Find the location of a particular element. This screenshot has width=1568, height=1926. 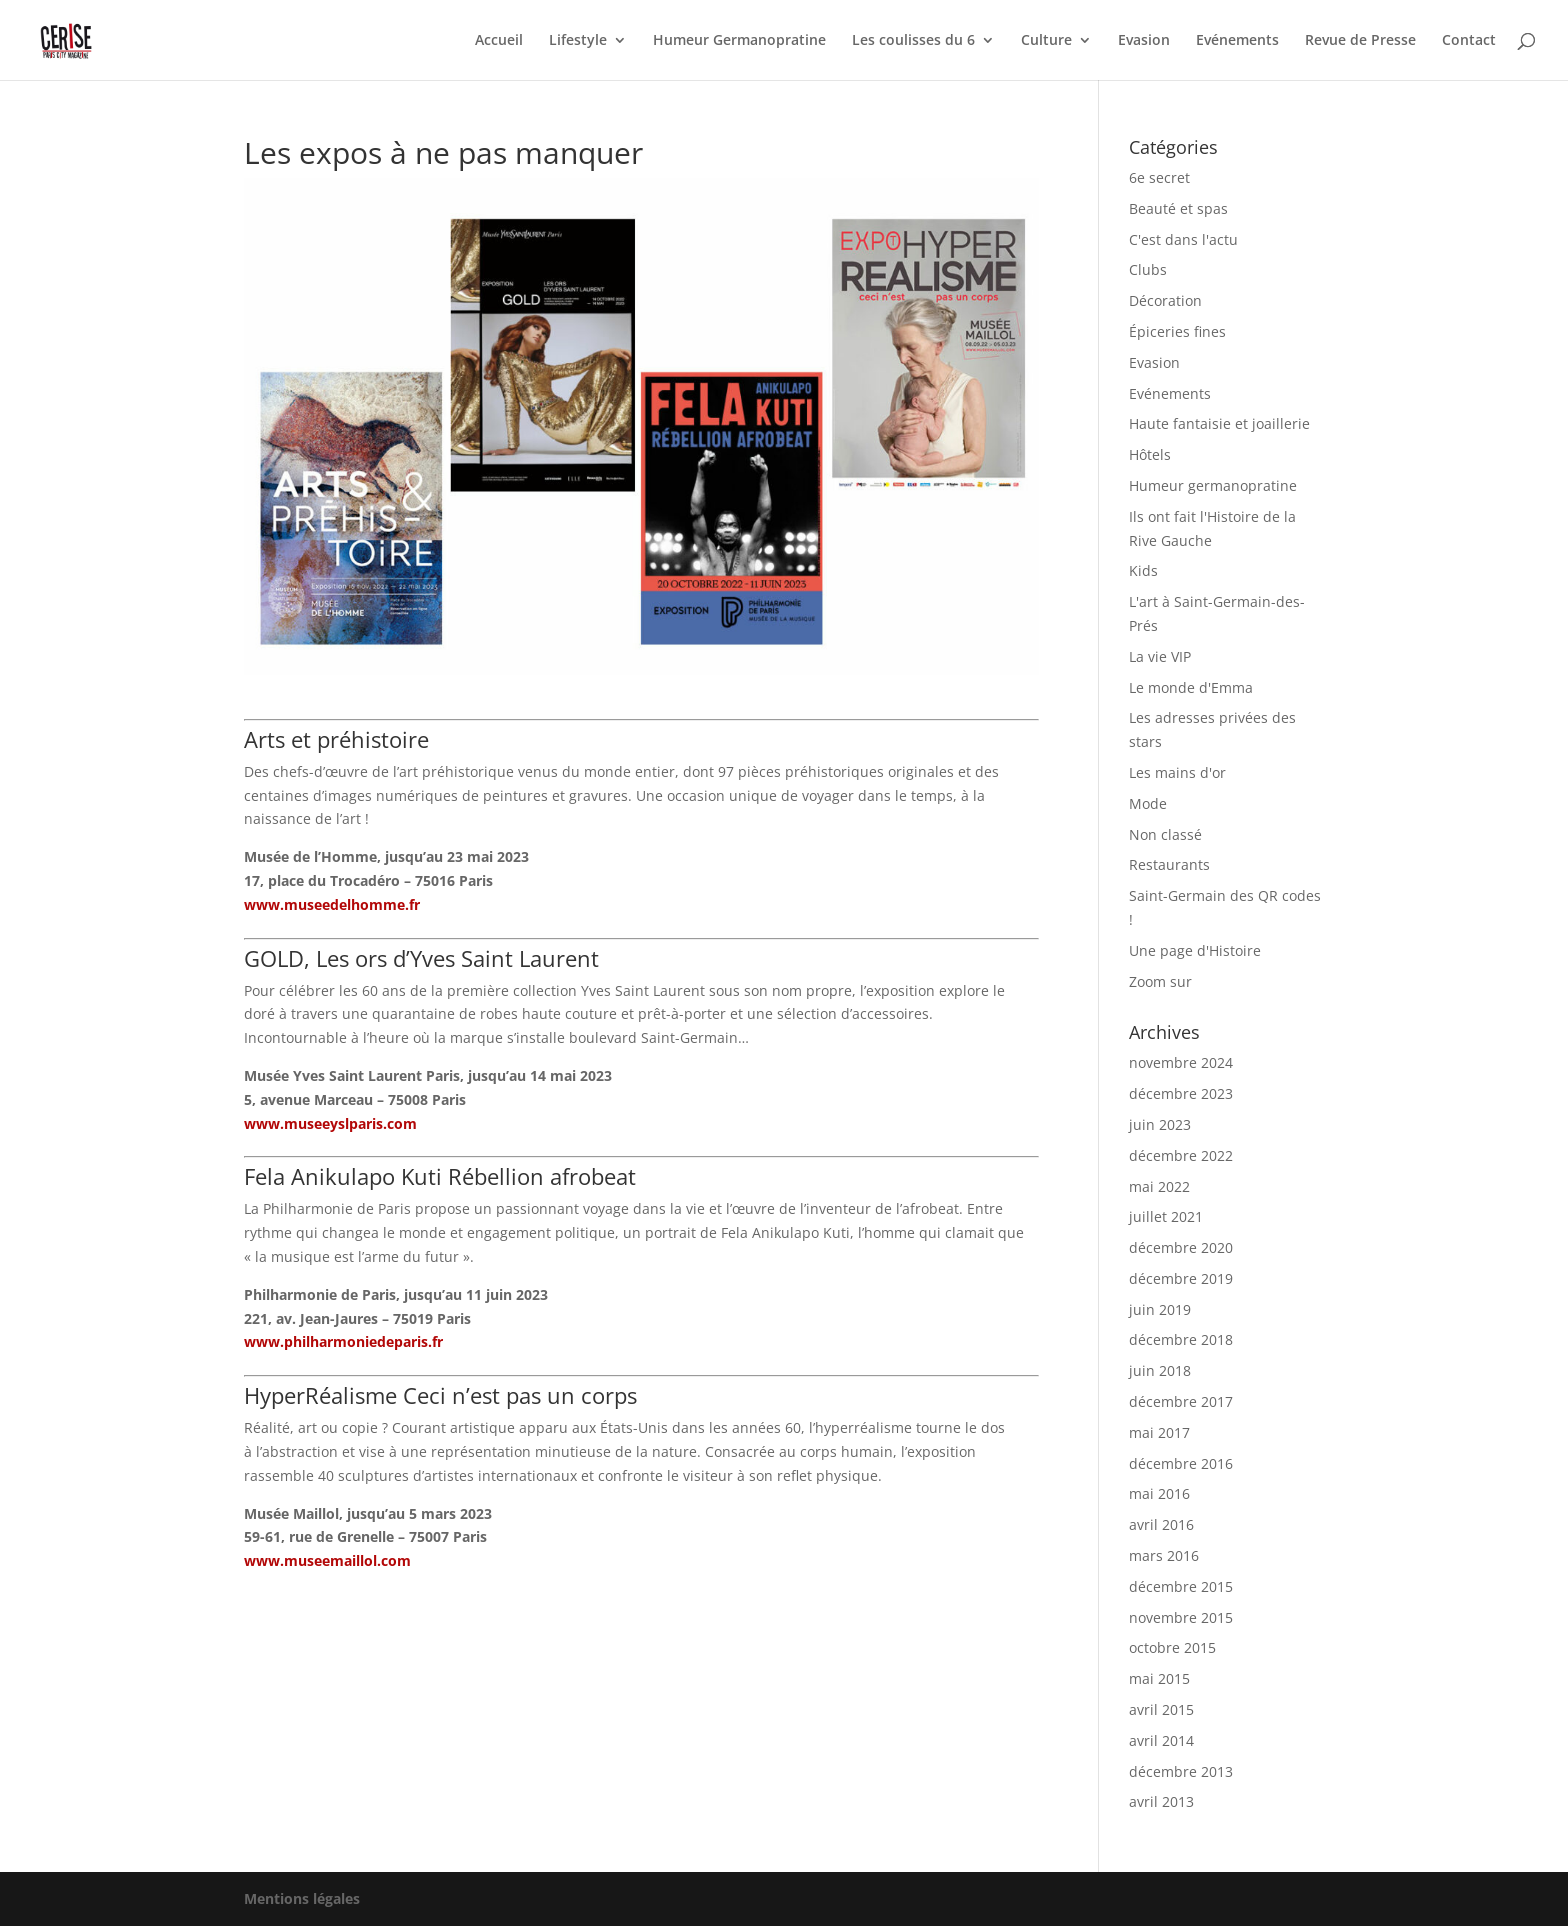

Humeur germanopratine is located at coordinates (1213, 485).